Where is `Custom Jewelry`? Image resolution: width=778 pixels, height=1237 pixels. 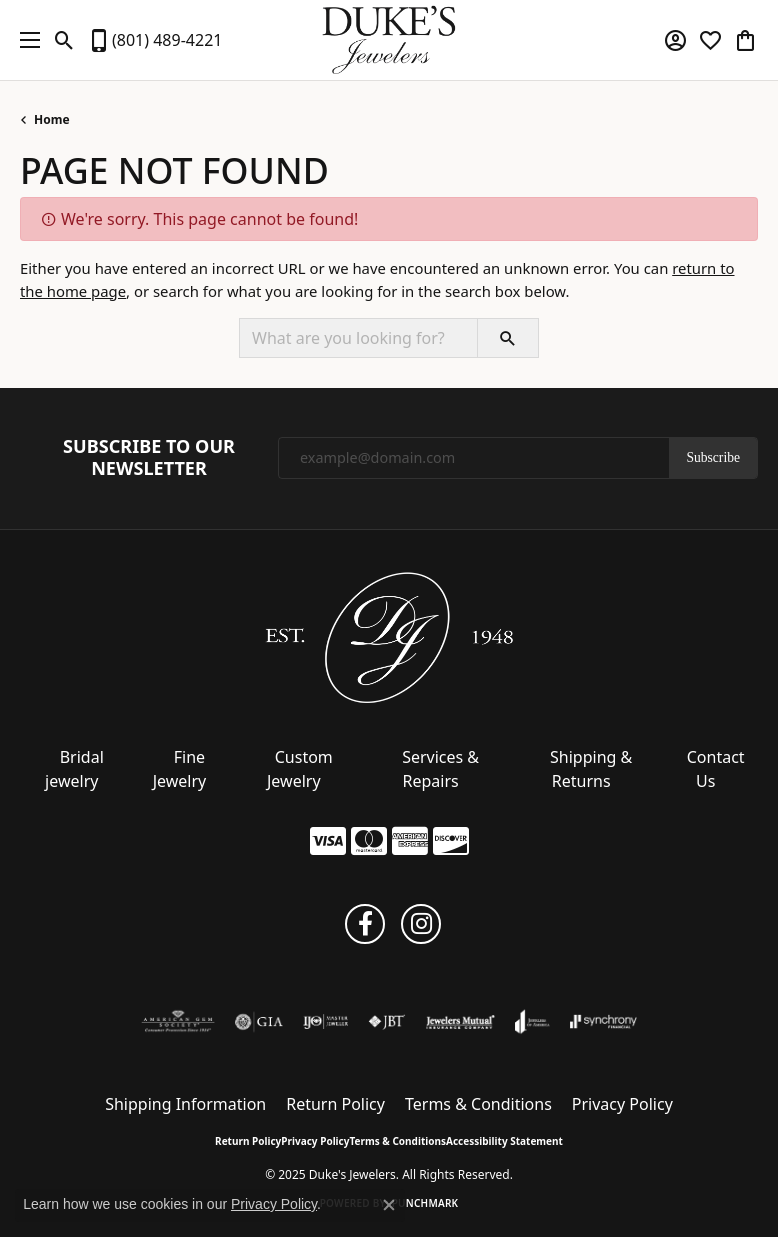 Custom Jewelry is located at coordinates (300, 769).